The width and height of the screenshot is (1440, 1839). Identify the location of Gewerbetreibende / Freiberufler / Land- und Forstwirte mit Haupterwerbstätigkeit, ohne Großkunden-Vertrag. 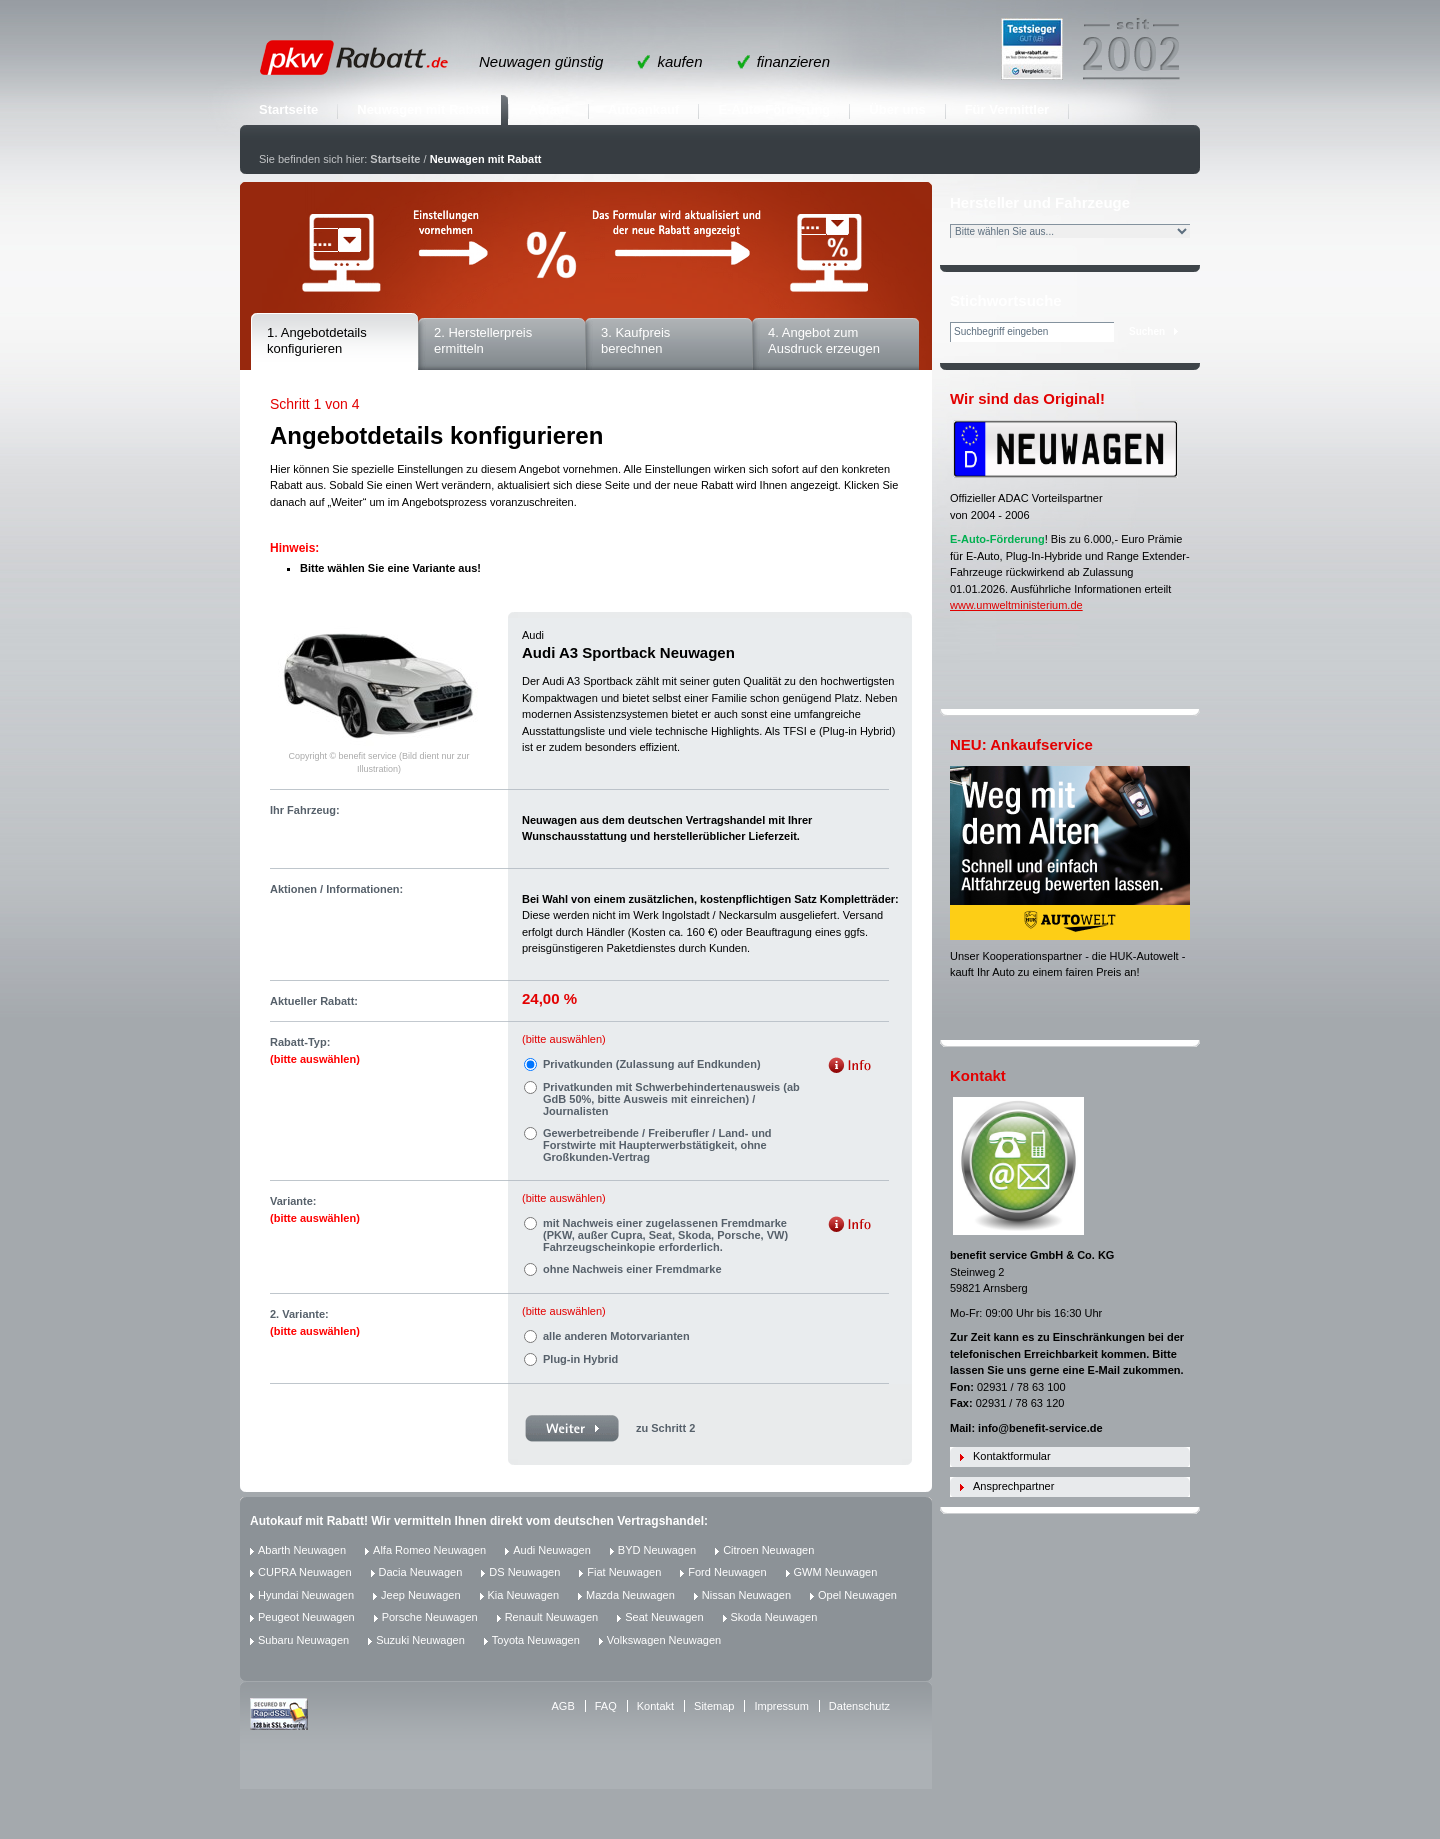
(657, 1145).